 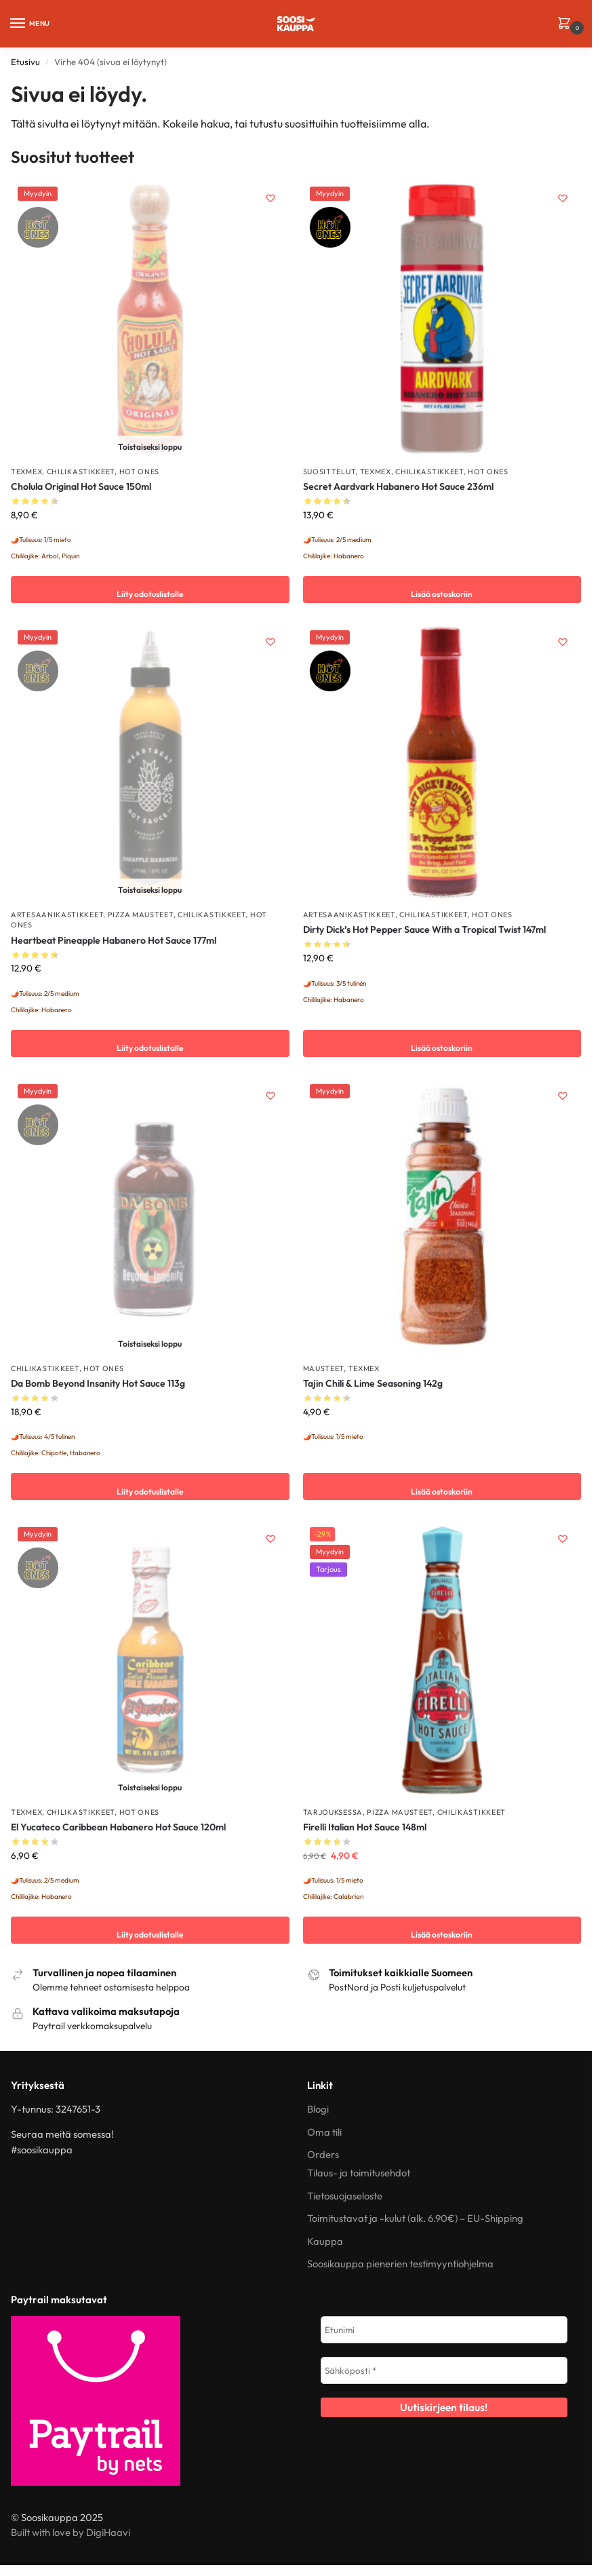 What do you see at coordinates (118, 1827) in the screenshot?
I see `El Yucateco Caribbean Habanero Hot Sauce 120ml` at bounding box center [118, 1827].